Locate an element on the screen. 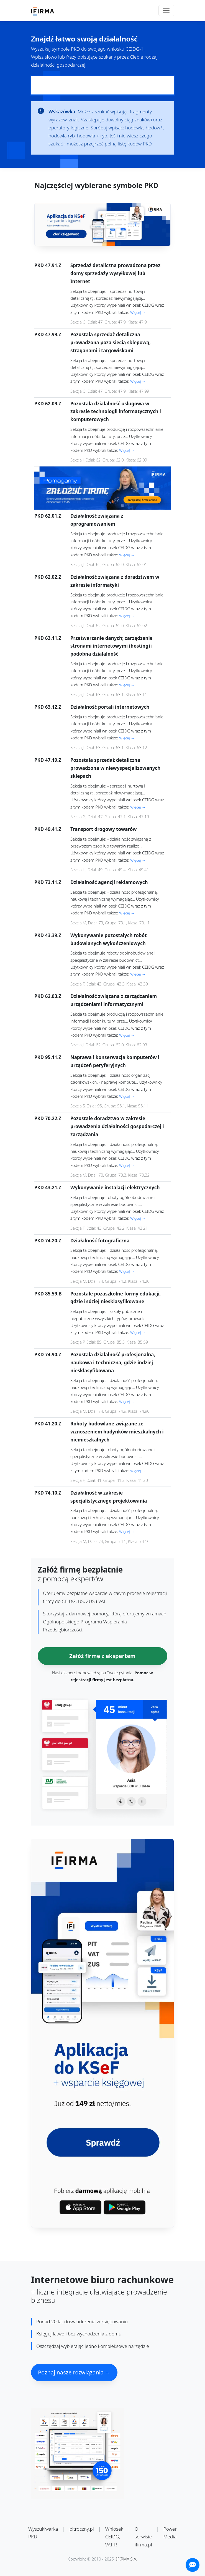  Pozostała sprzedaż detaliczna prowadzona poza siecią sklepową, straganami i targowiskami is located at coordinates (110, 342).